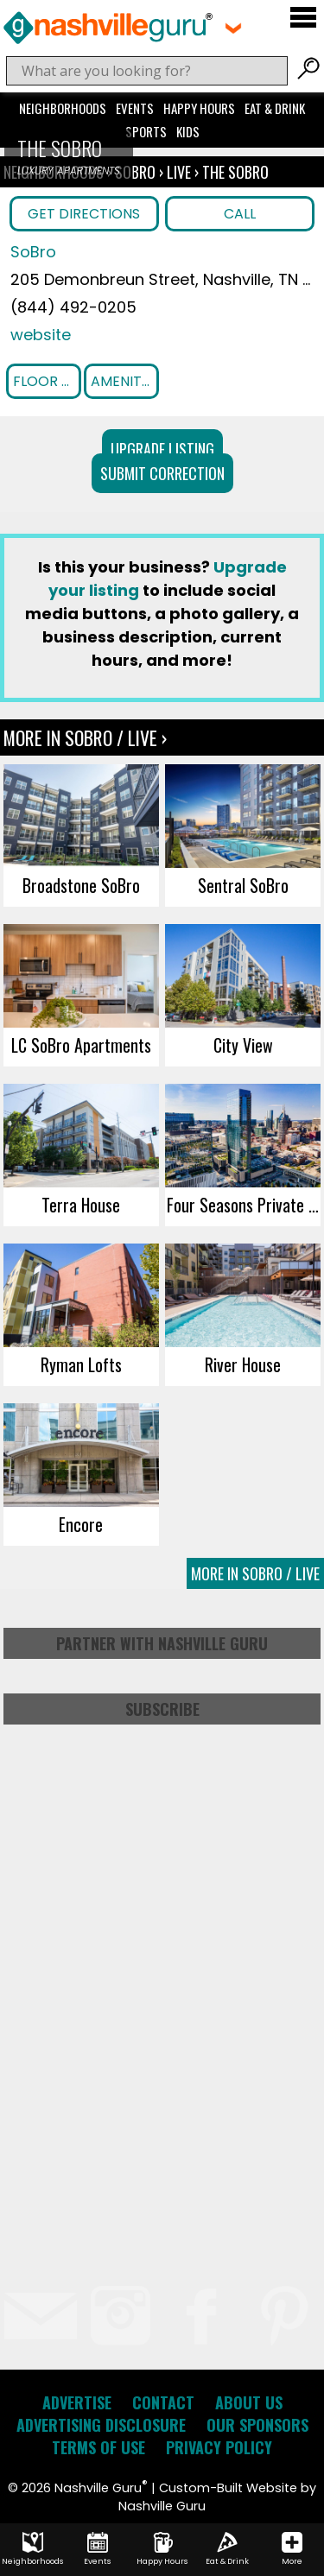 This screenshot has height=2576, width=324. What do you see at coordinates (137, 172) in the screenshot?
I see `SoBro` at bounding box center [137, 172].